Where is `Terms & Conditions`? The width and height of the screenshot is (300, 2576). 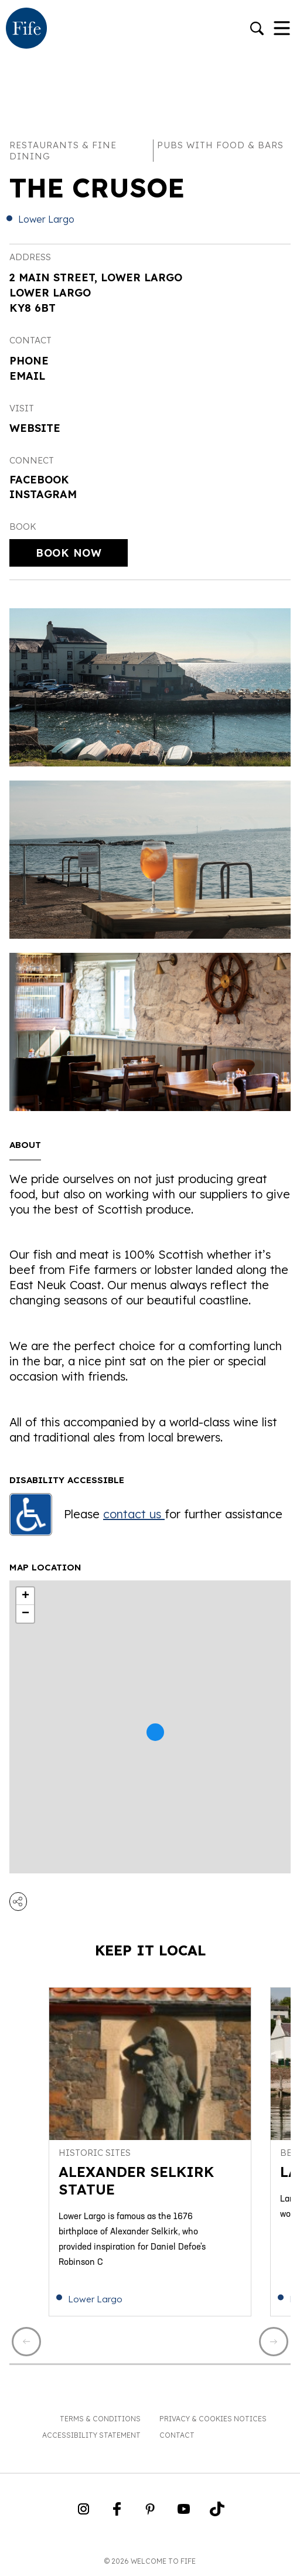
Terms & Conditions is located at coordinates (100, 2418).